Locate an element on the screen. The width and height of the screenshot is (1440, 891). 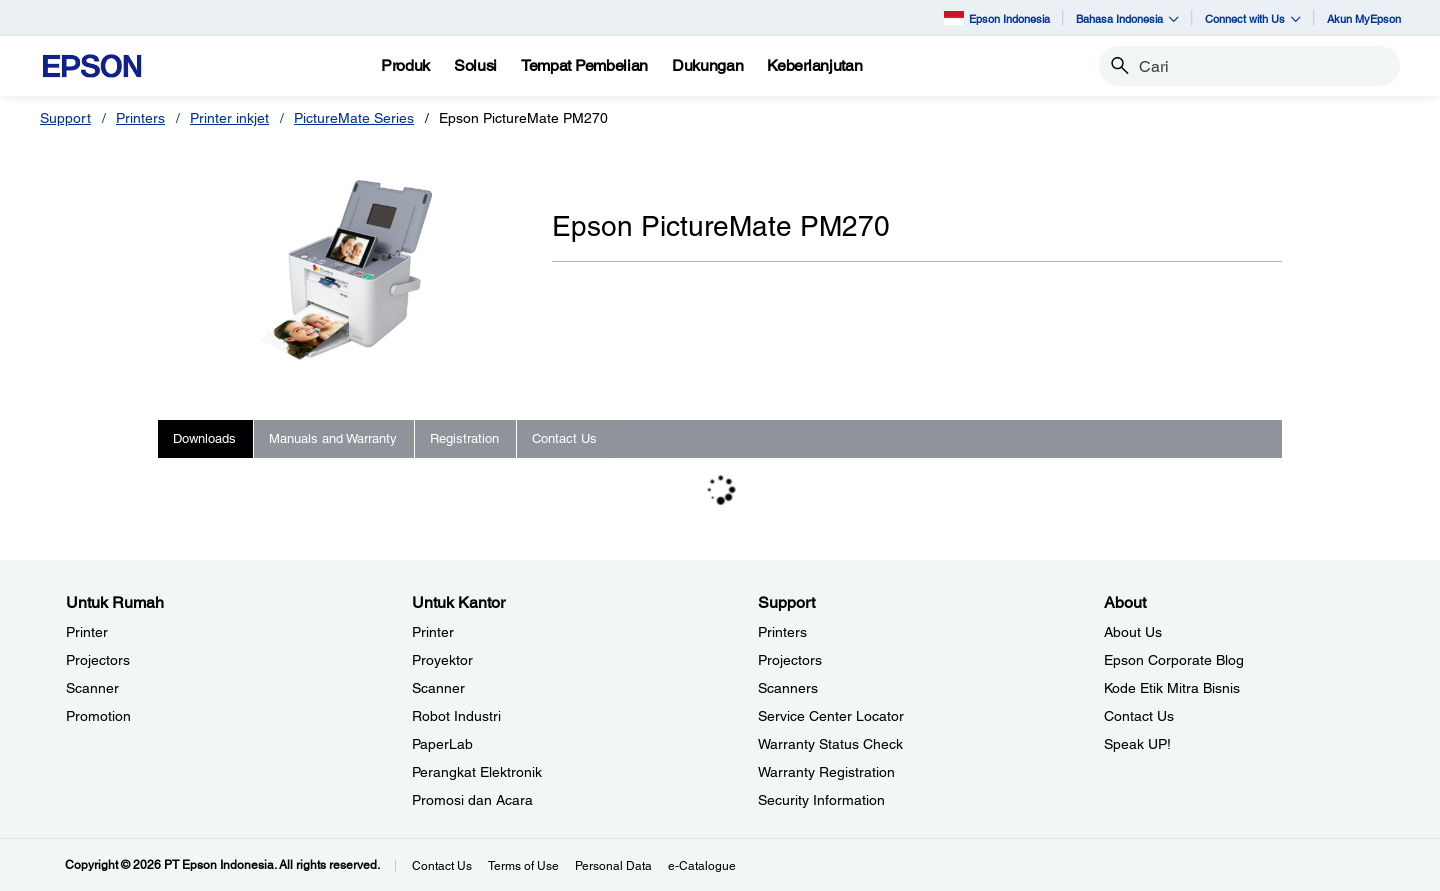
Terms of Use is located at coordinates (523, 866).